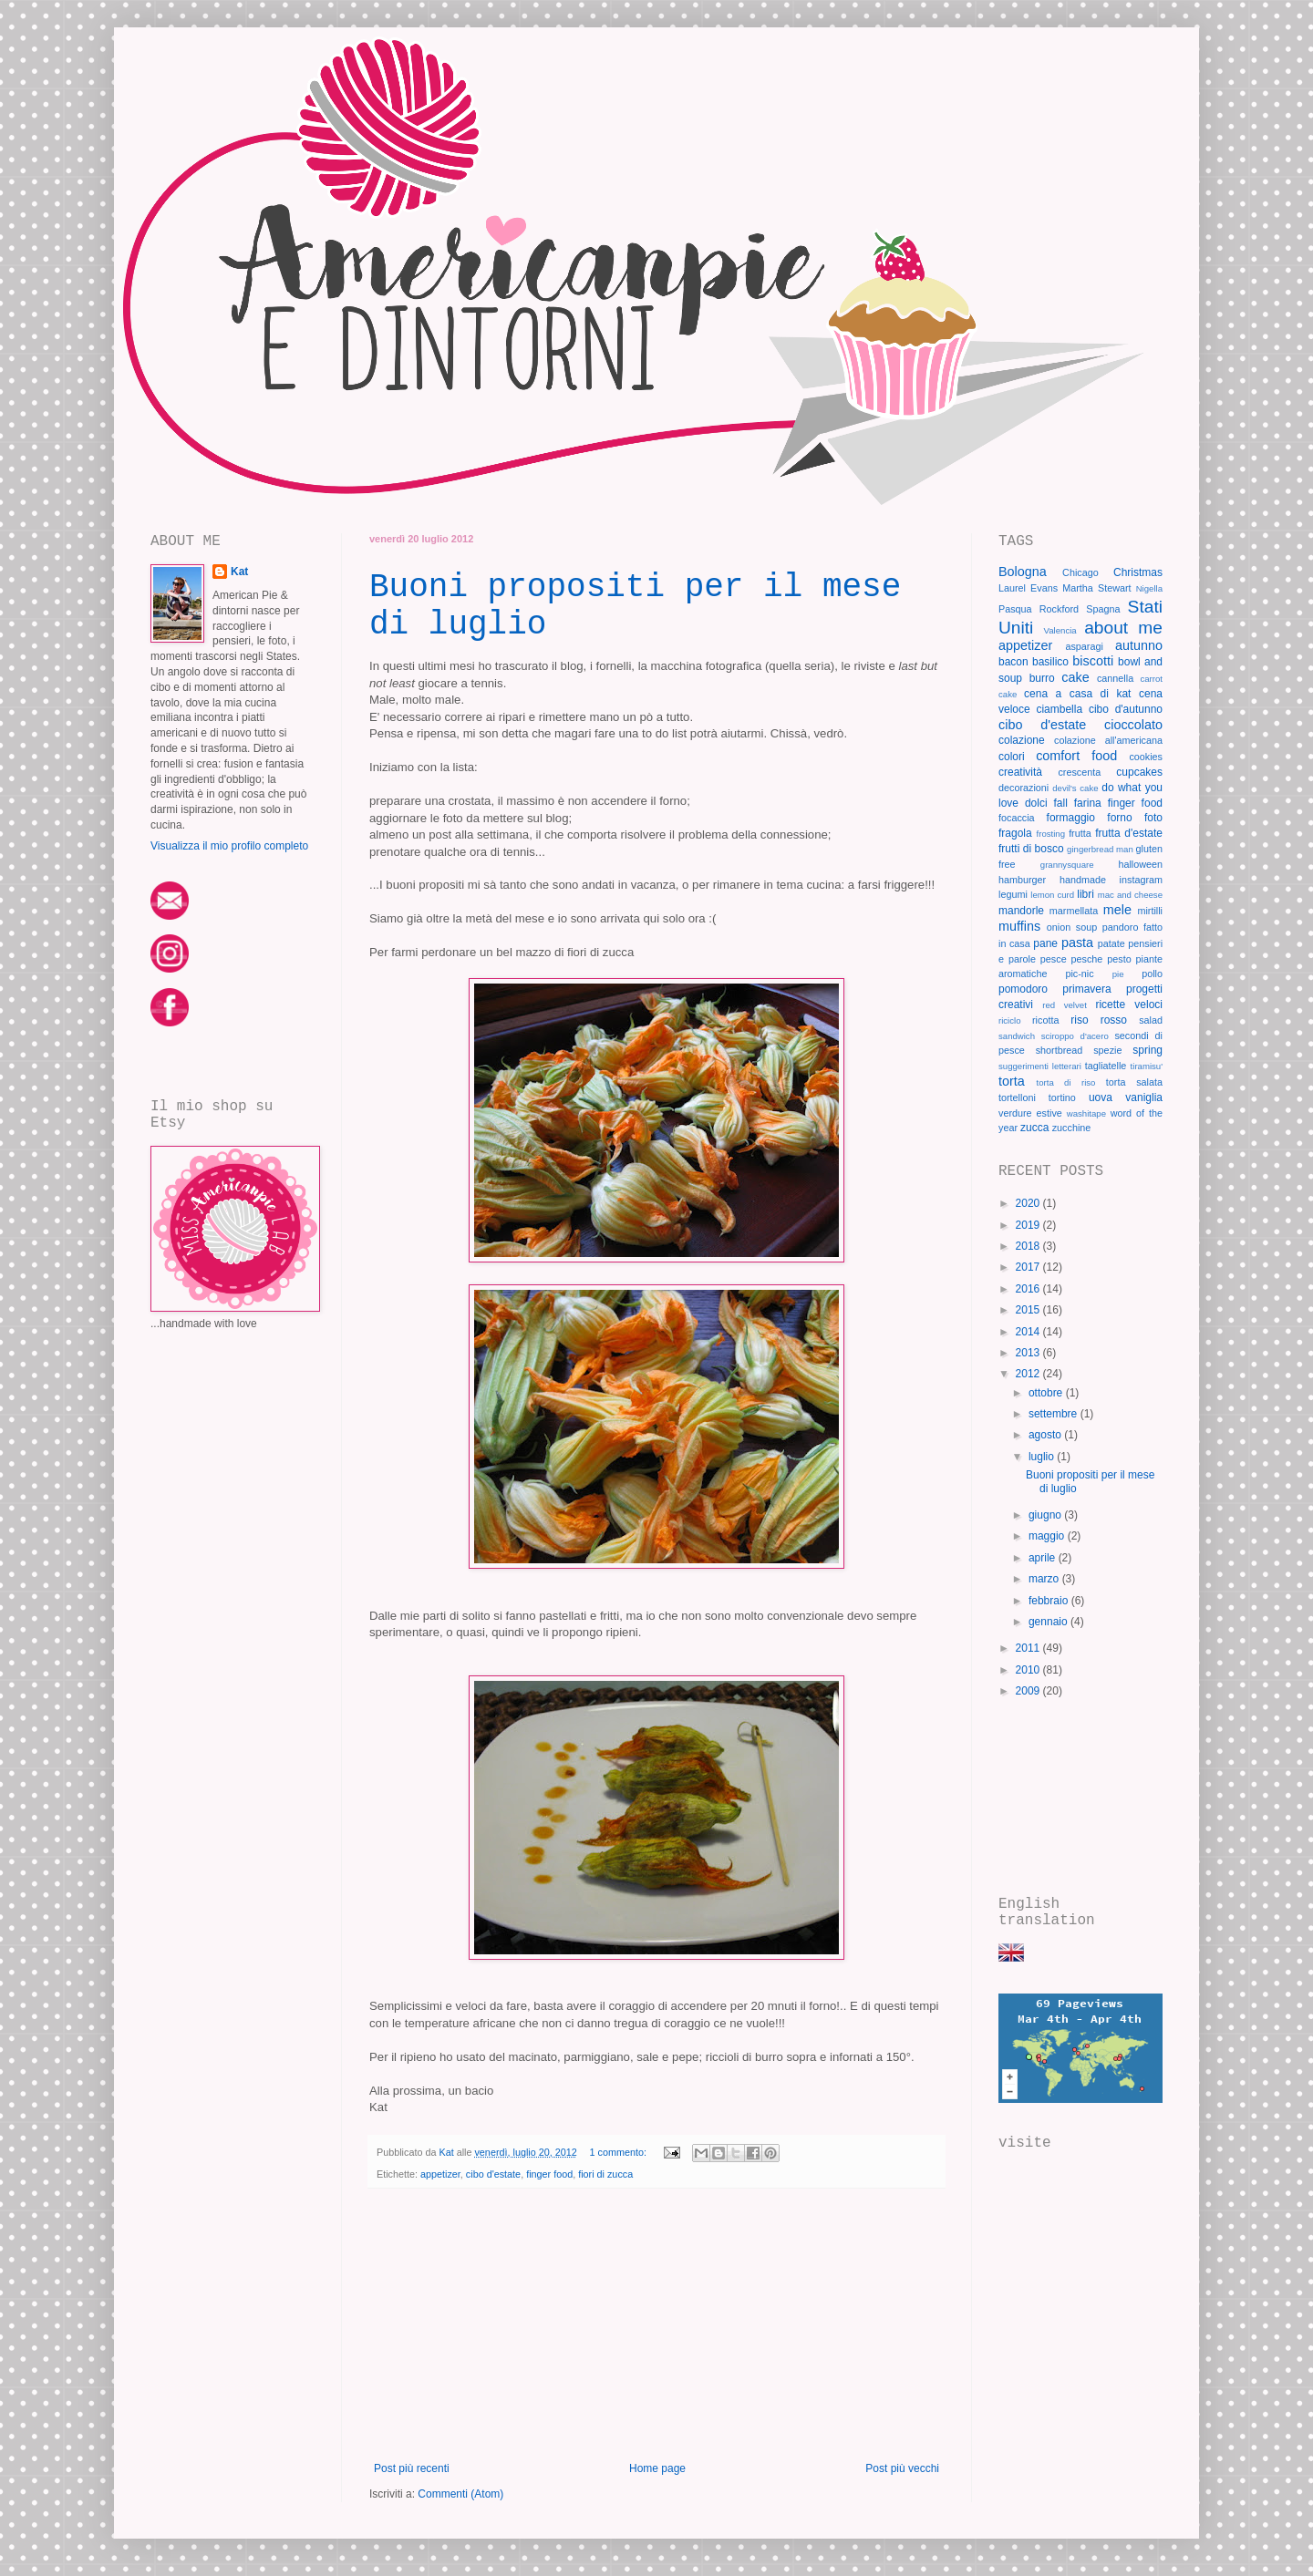 This screenshot has width=1313, height=2576. Describe the element at coordinates (1119, 958) in the screenshot. I see `pesto` at that location.